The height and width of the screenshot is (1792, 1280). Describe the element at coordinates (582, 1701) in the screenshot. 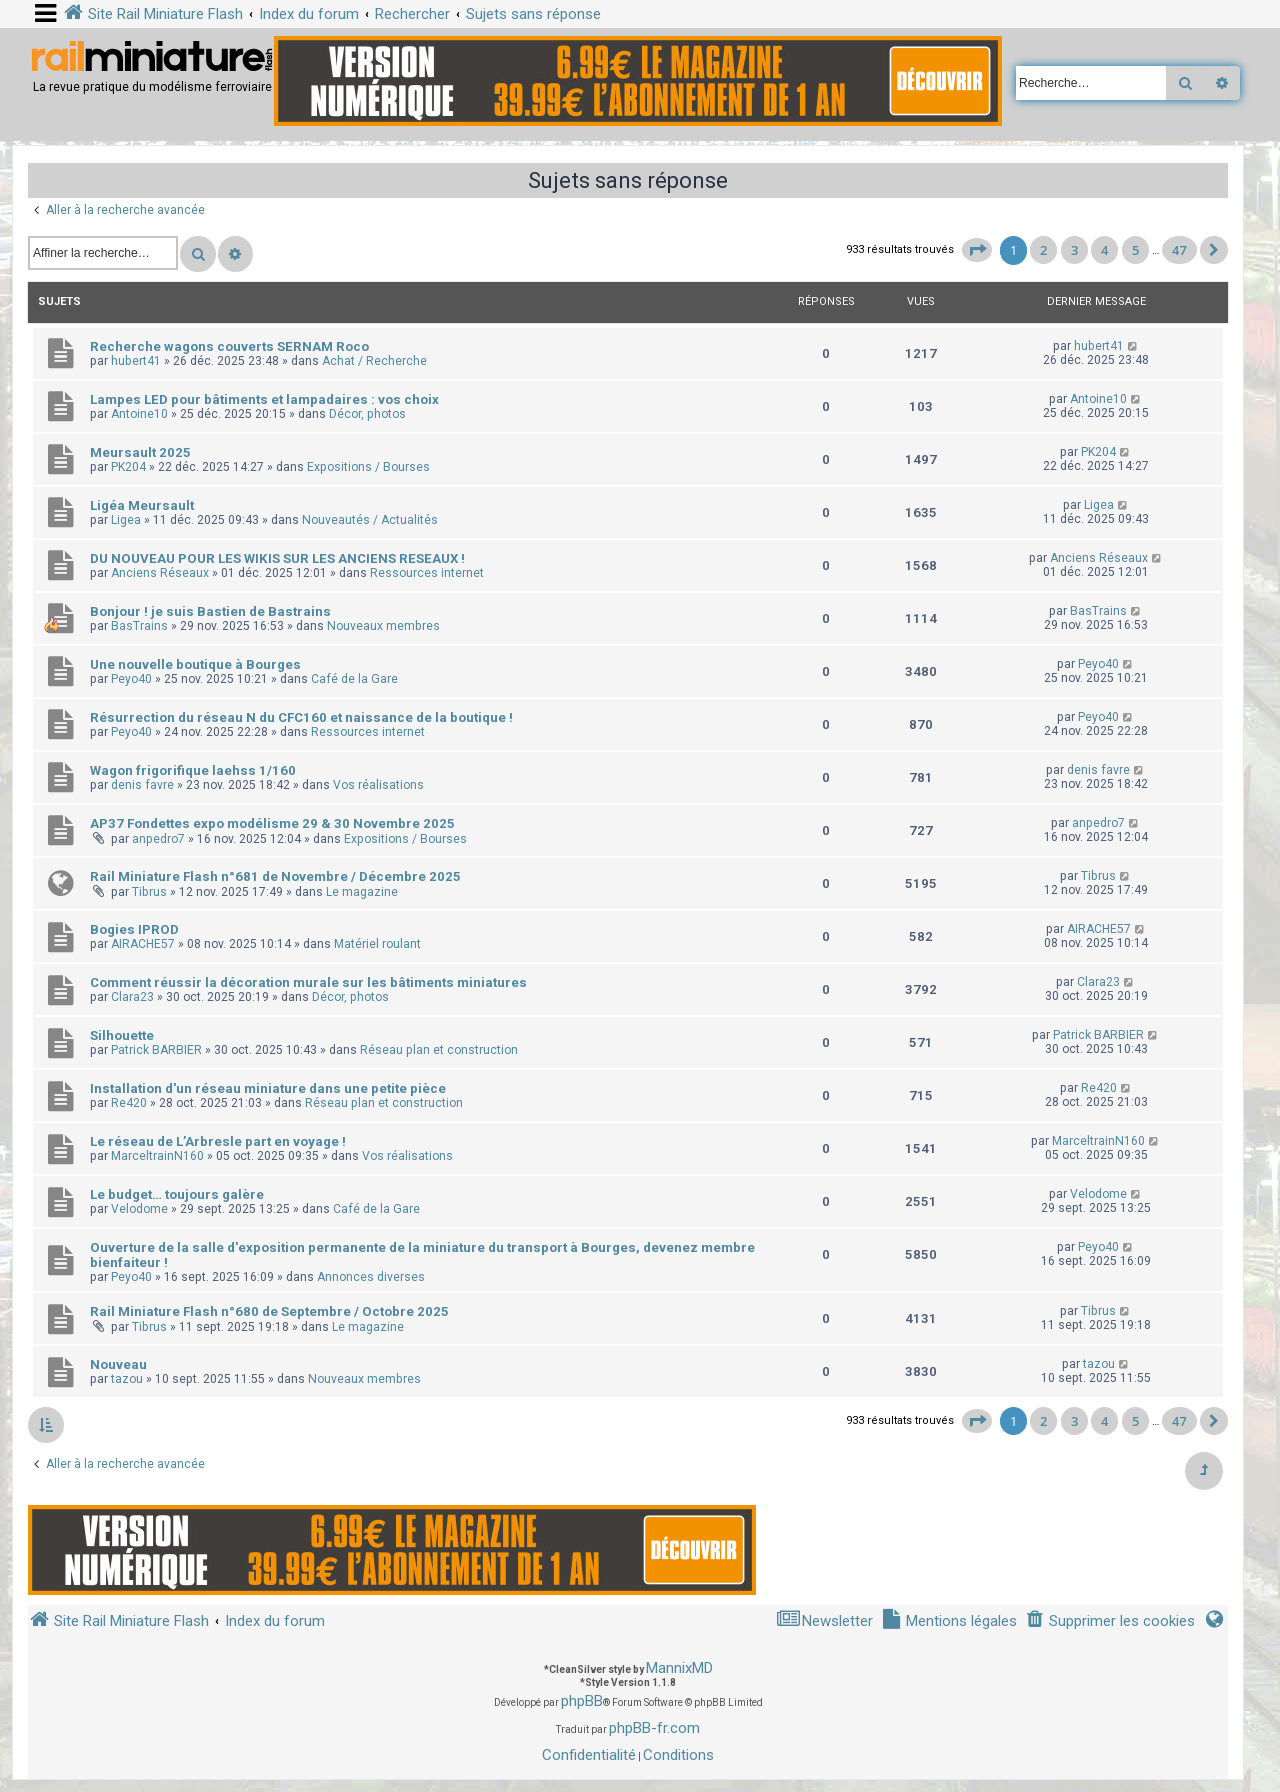

I see `phpBB` at that location.